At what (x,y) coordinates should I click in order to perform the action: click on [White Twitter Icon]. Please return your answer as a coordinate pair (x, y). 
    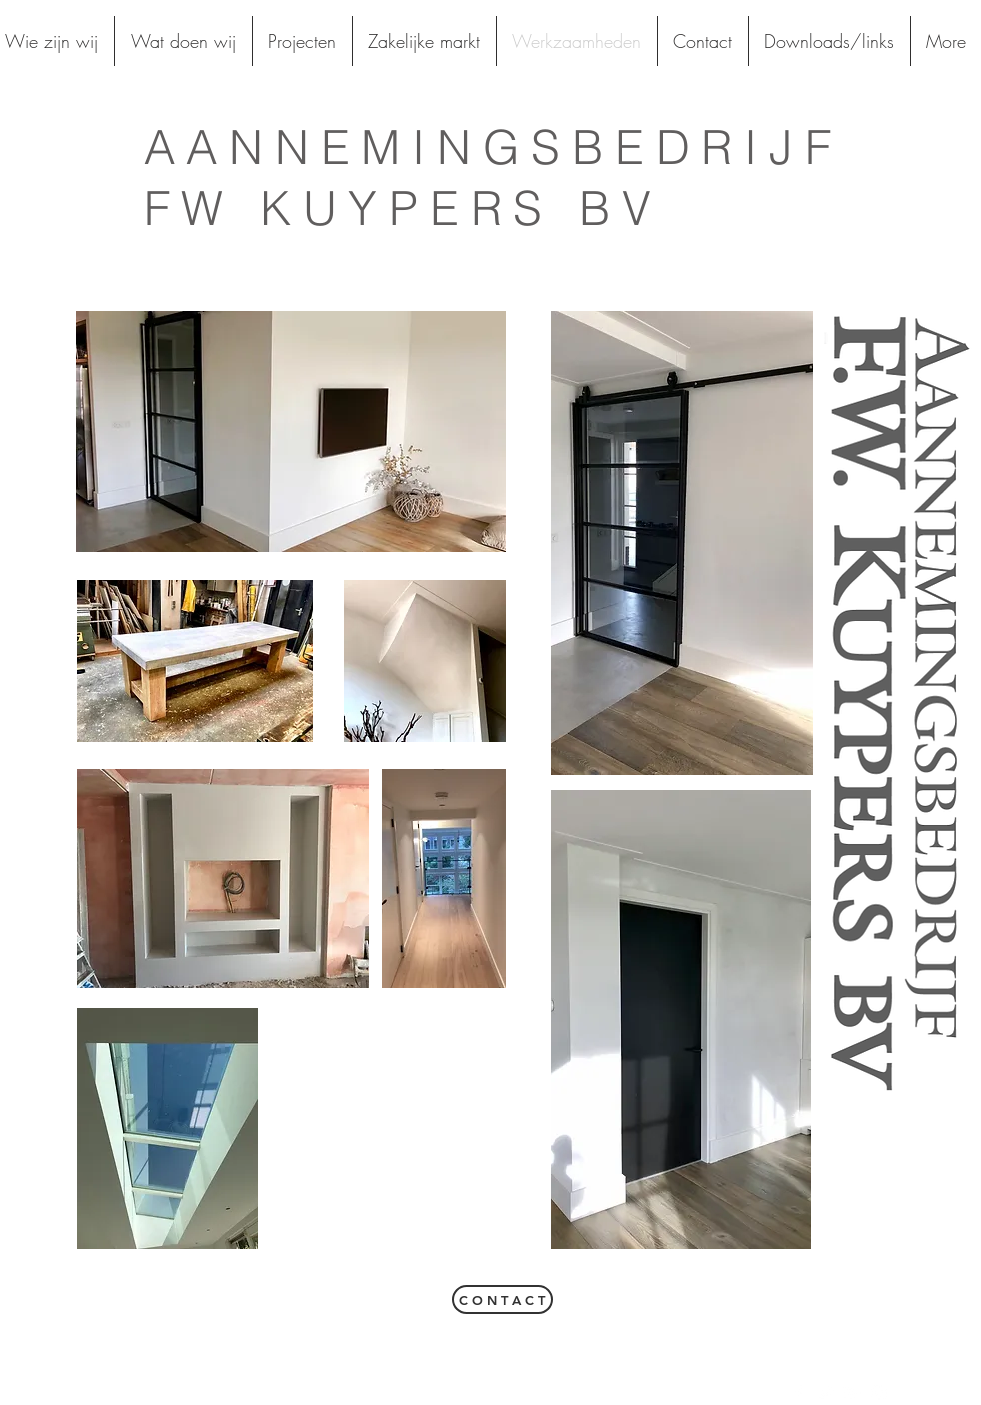
    Looking at the image, I should click on (825, 1393).